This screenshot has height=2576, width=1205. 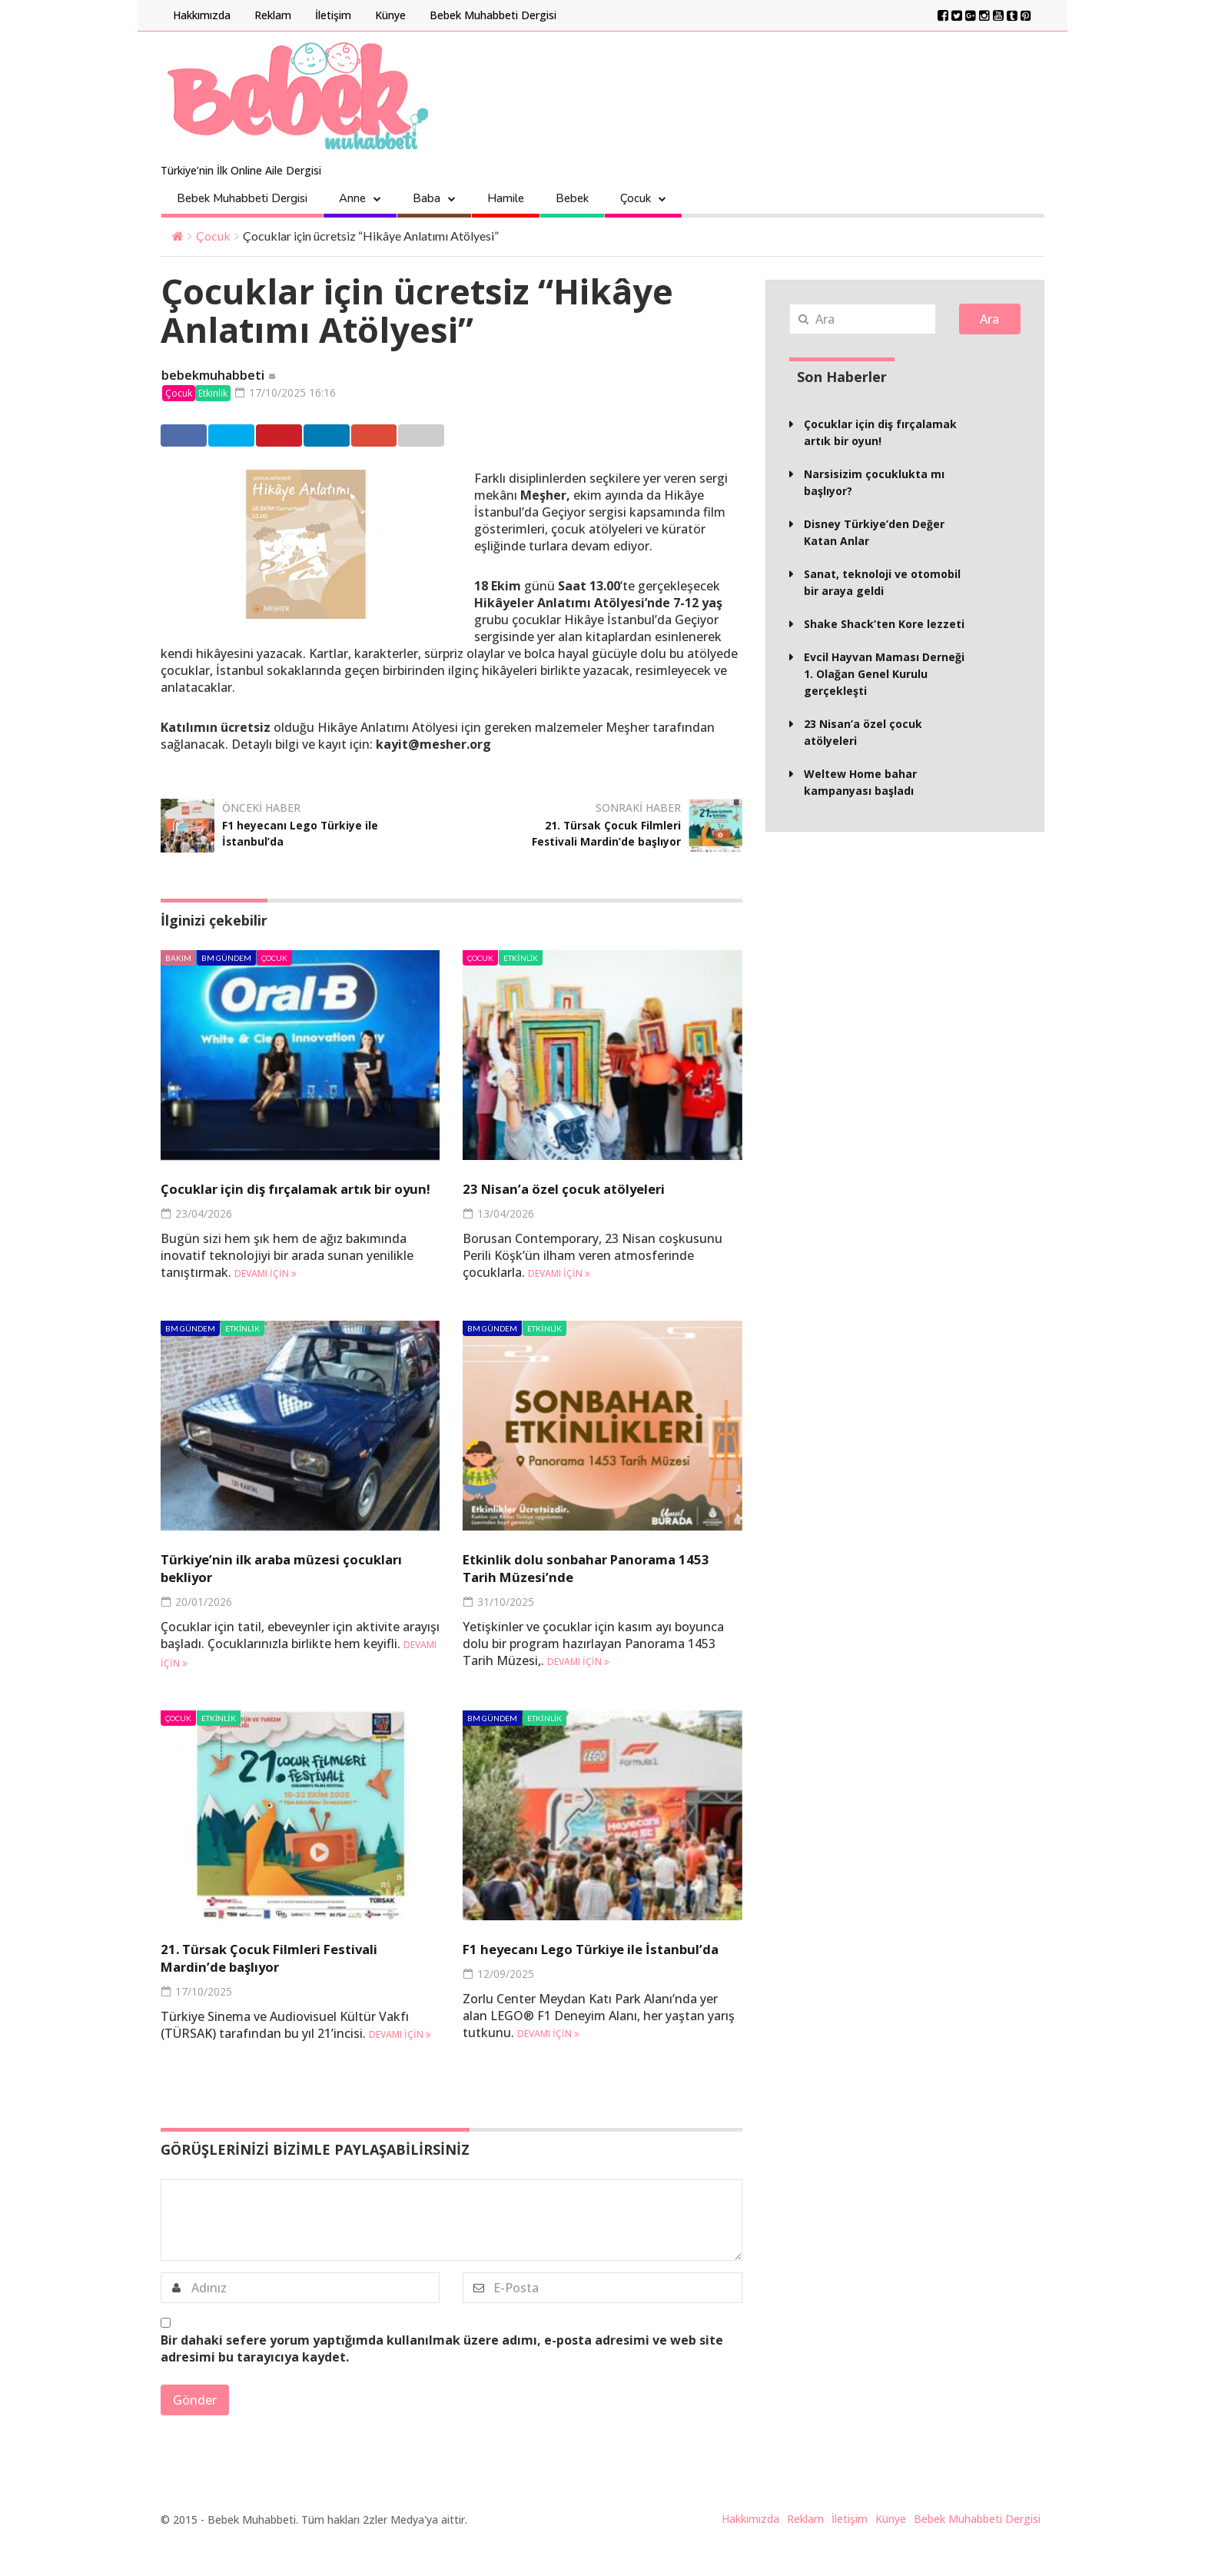 What do you see at coordinates (178, 959) in the screenshot?
I see `Bakım` at bounding box center [178, 959].